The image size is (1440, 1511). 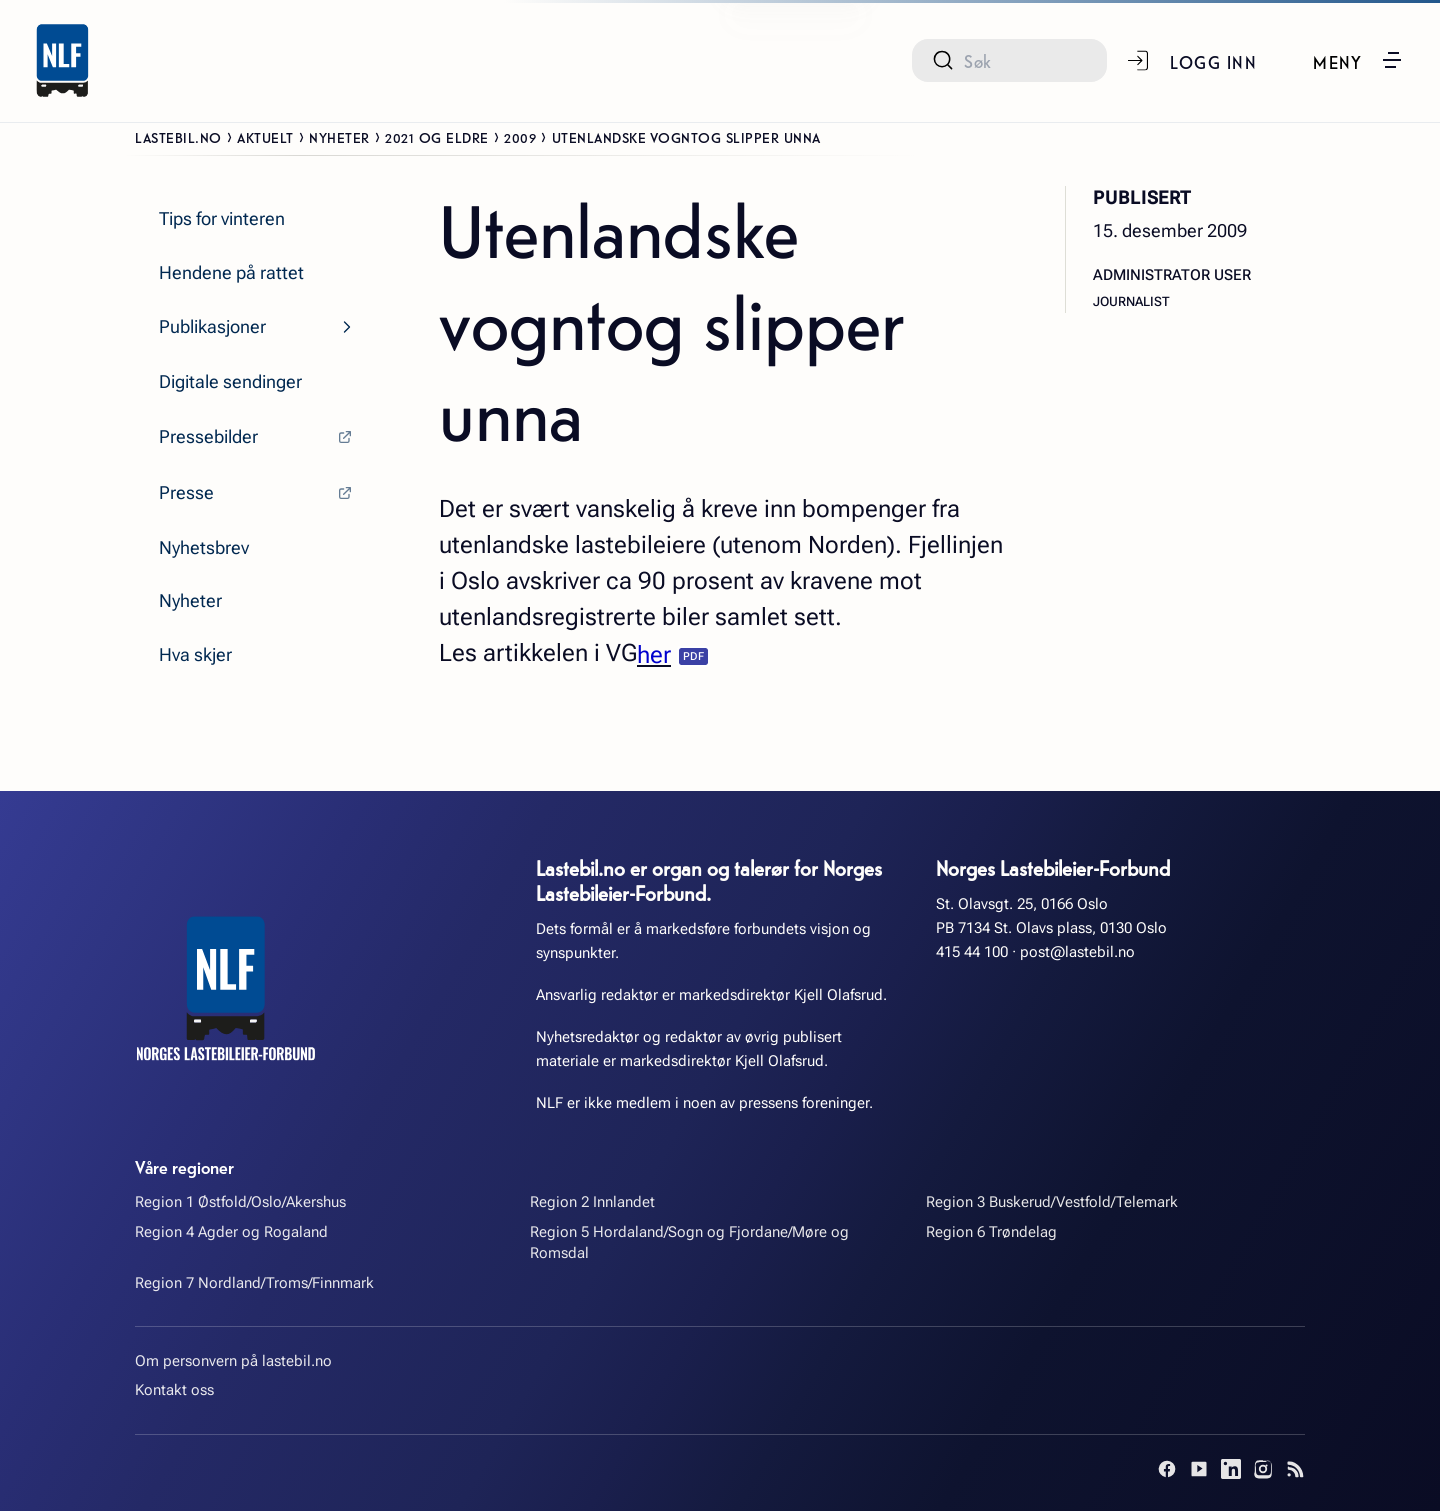 I want to click on Region 6 Trøndelag, so click(x=991, y=1232).